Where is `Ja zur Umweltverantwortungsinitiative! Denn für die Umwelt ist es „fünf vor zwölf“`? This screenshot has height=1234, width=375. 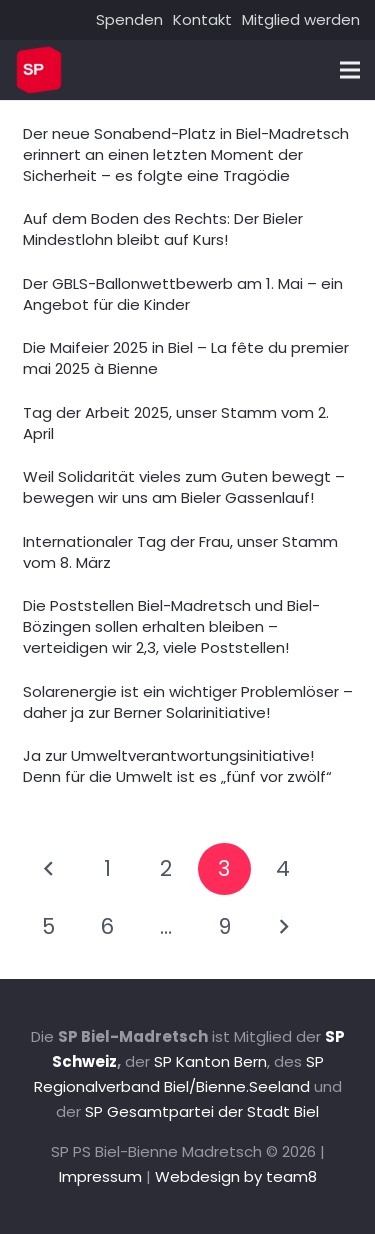
Ja zur Umweltverantwortungsinitiative! Denn für die Umwelt ist es „fünf vor zwölf“ is located at coordinates (177, 766).